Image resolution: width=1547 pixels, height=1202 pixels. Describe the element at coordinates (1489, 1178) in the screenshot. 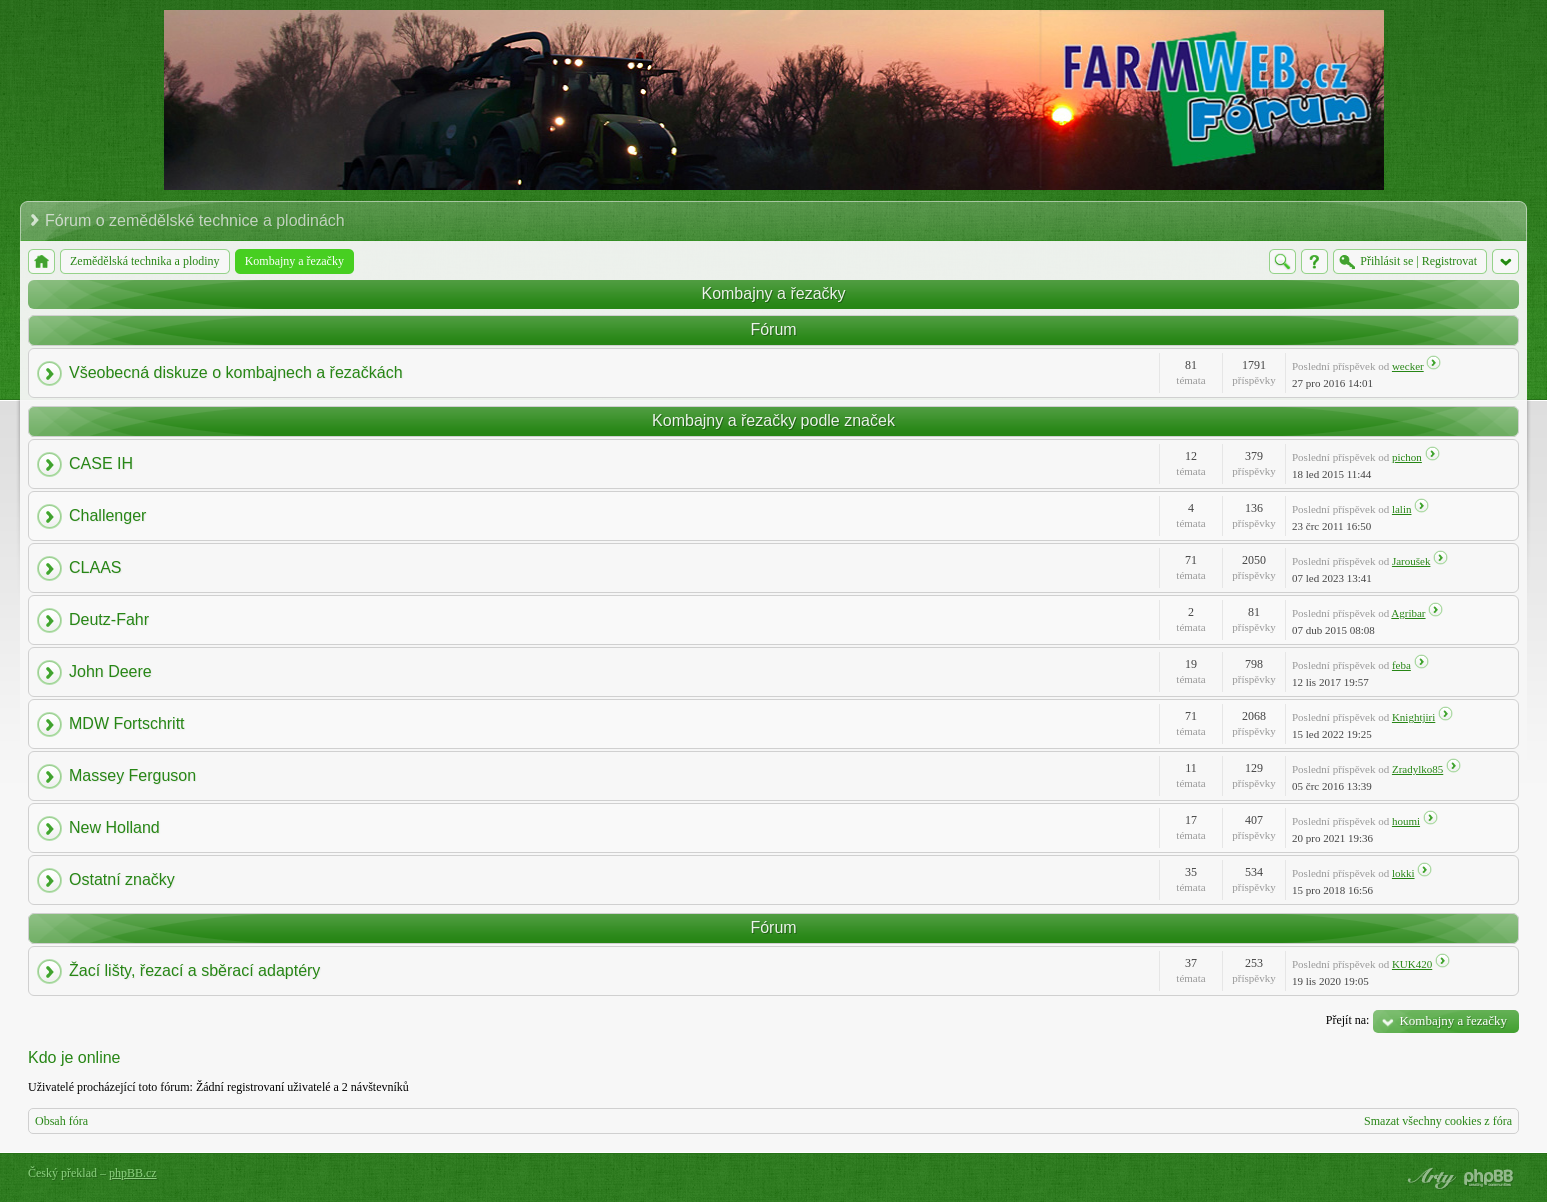

I see `Powered by phpBB® Forum Software © phpBB Group` at that location.